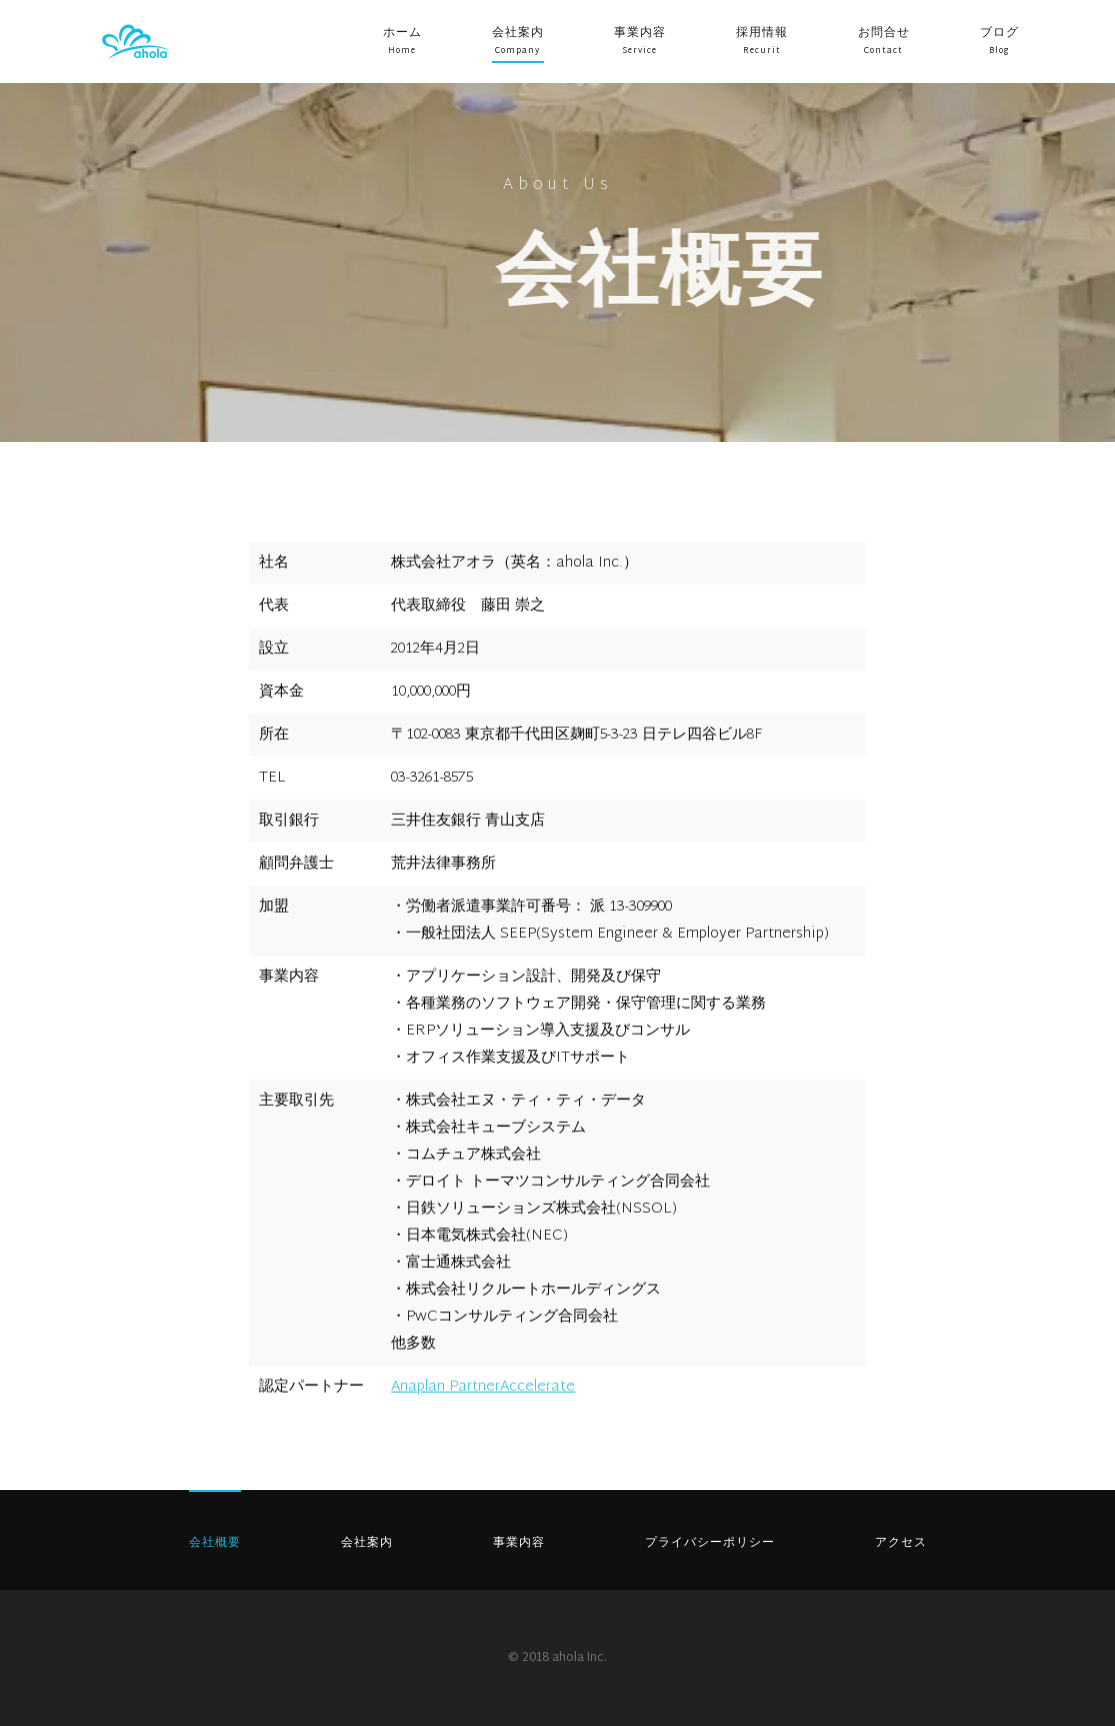  What do you see at coordinates (710, 1543) in the screenshot?
I see `プライバシーポリシー` at bounding box center [710, 1543].